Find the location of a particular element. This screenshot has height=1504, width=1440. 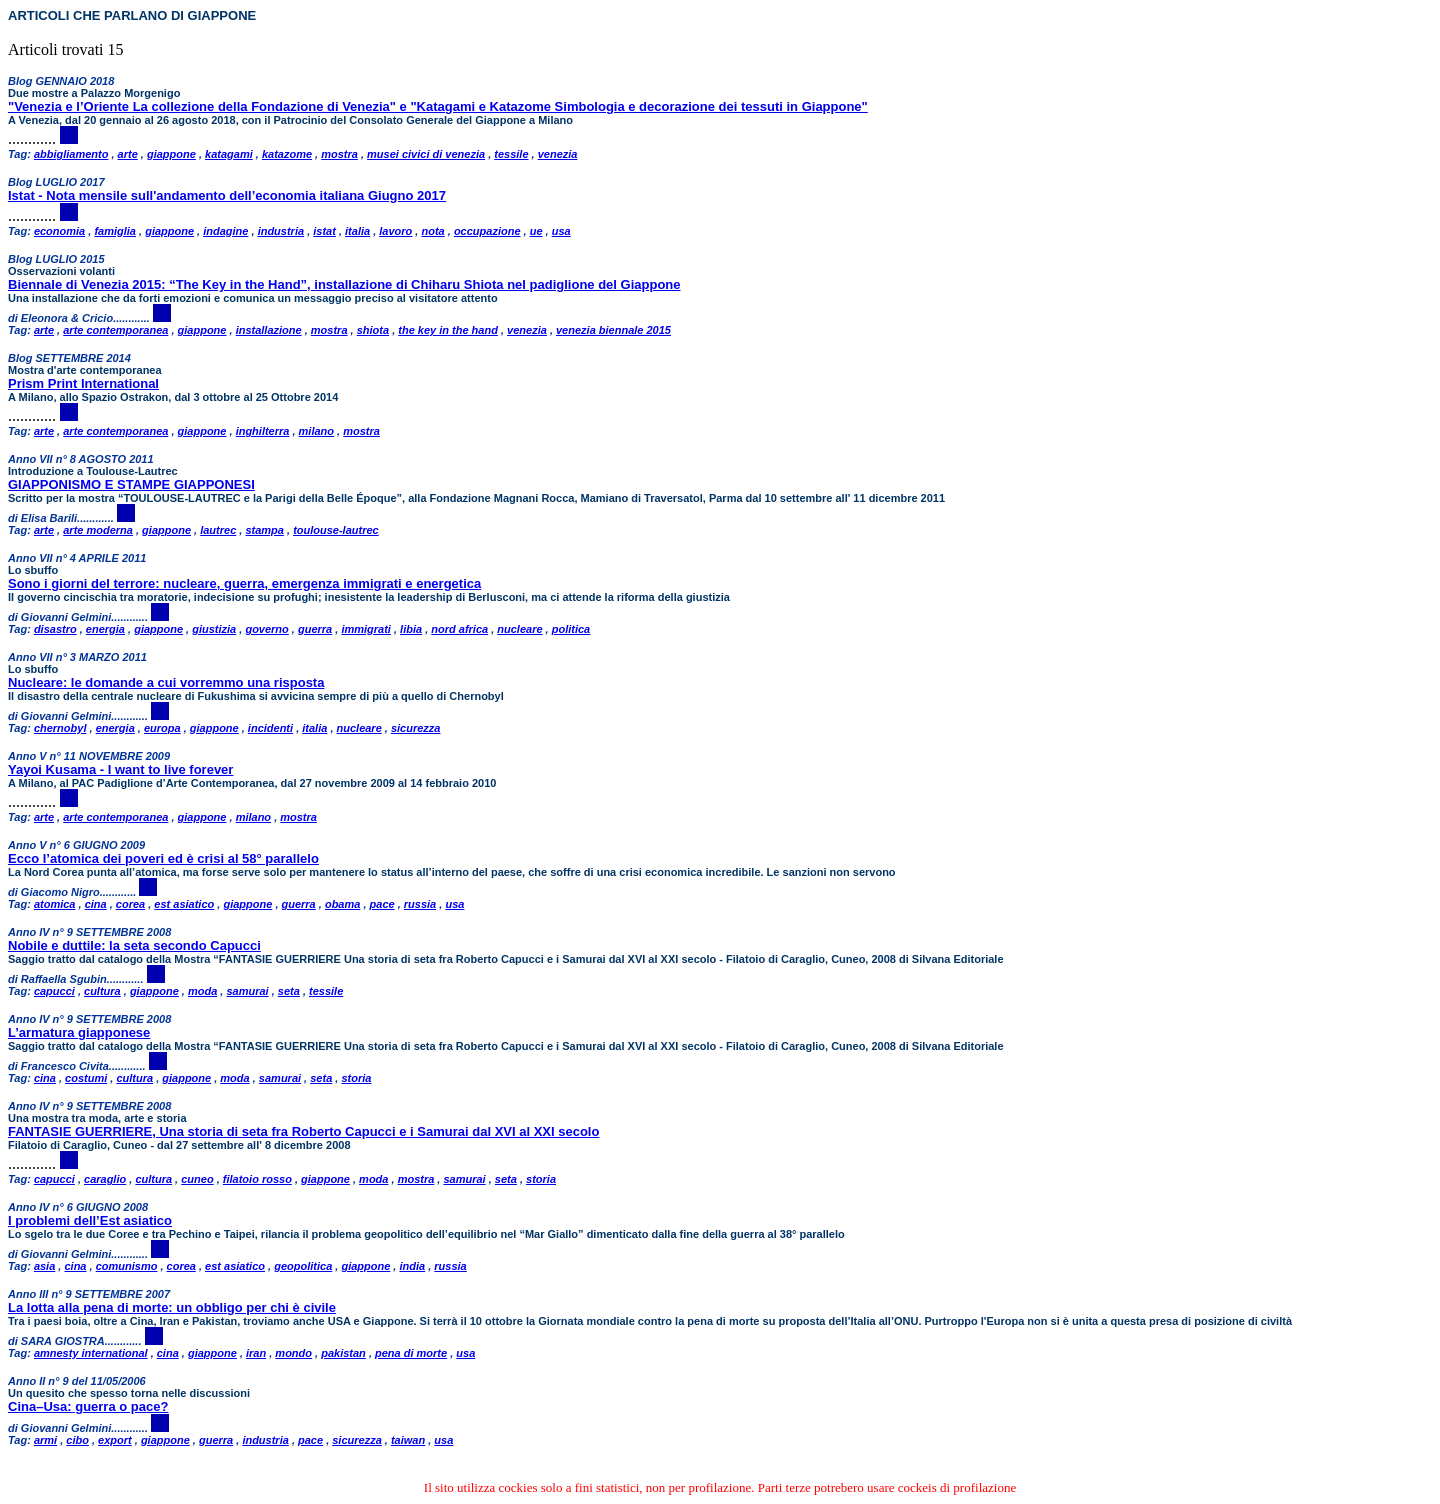

industria is located at coordinates (281, 231).